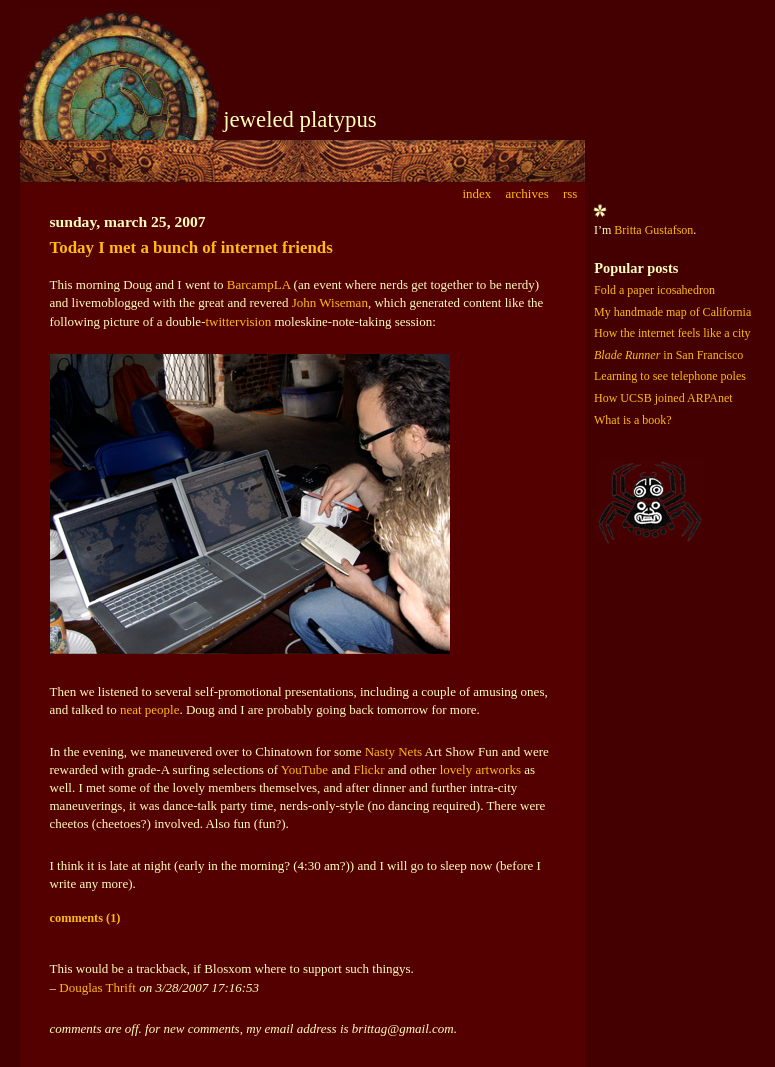 The height and width of the screenshot is (1067, 775). I want to click on Nasty Nets, so click(393, 751).